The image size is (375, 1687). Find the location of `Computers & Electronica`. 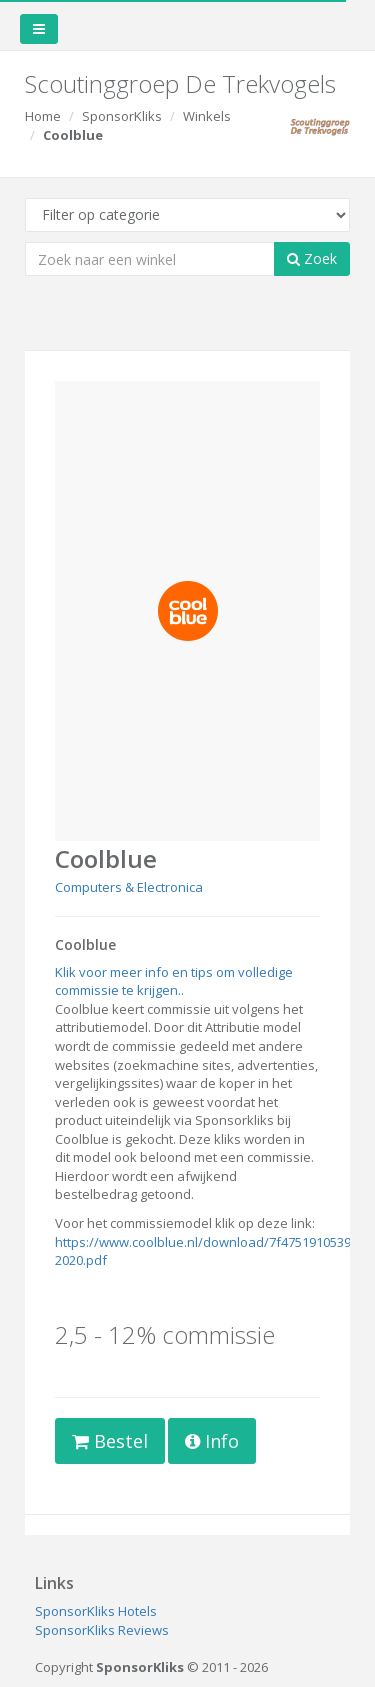

Computers & Electronica is located at coordinates (129, 887).